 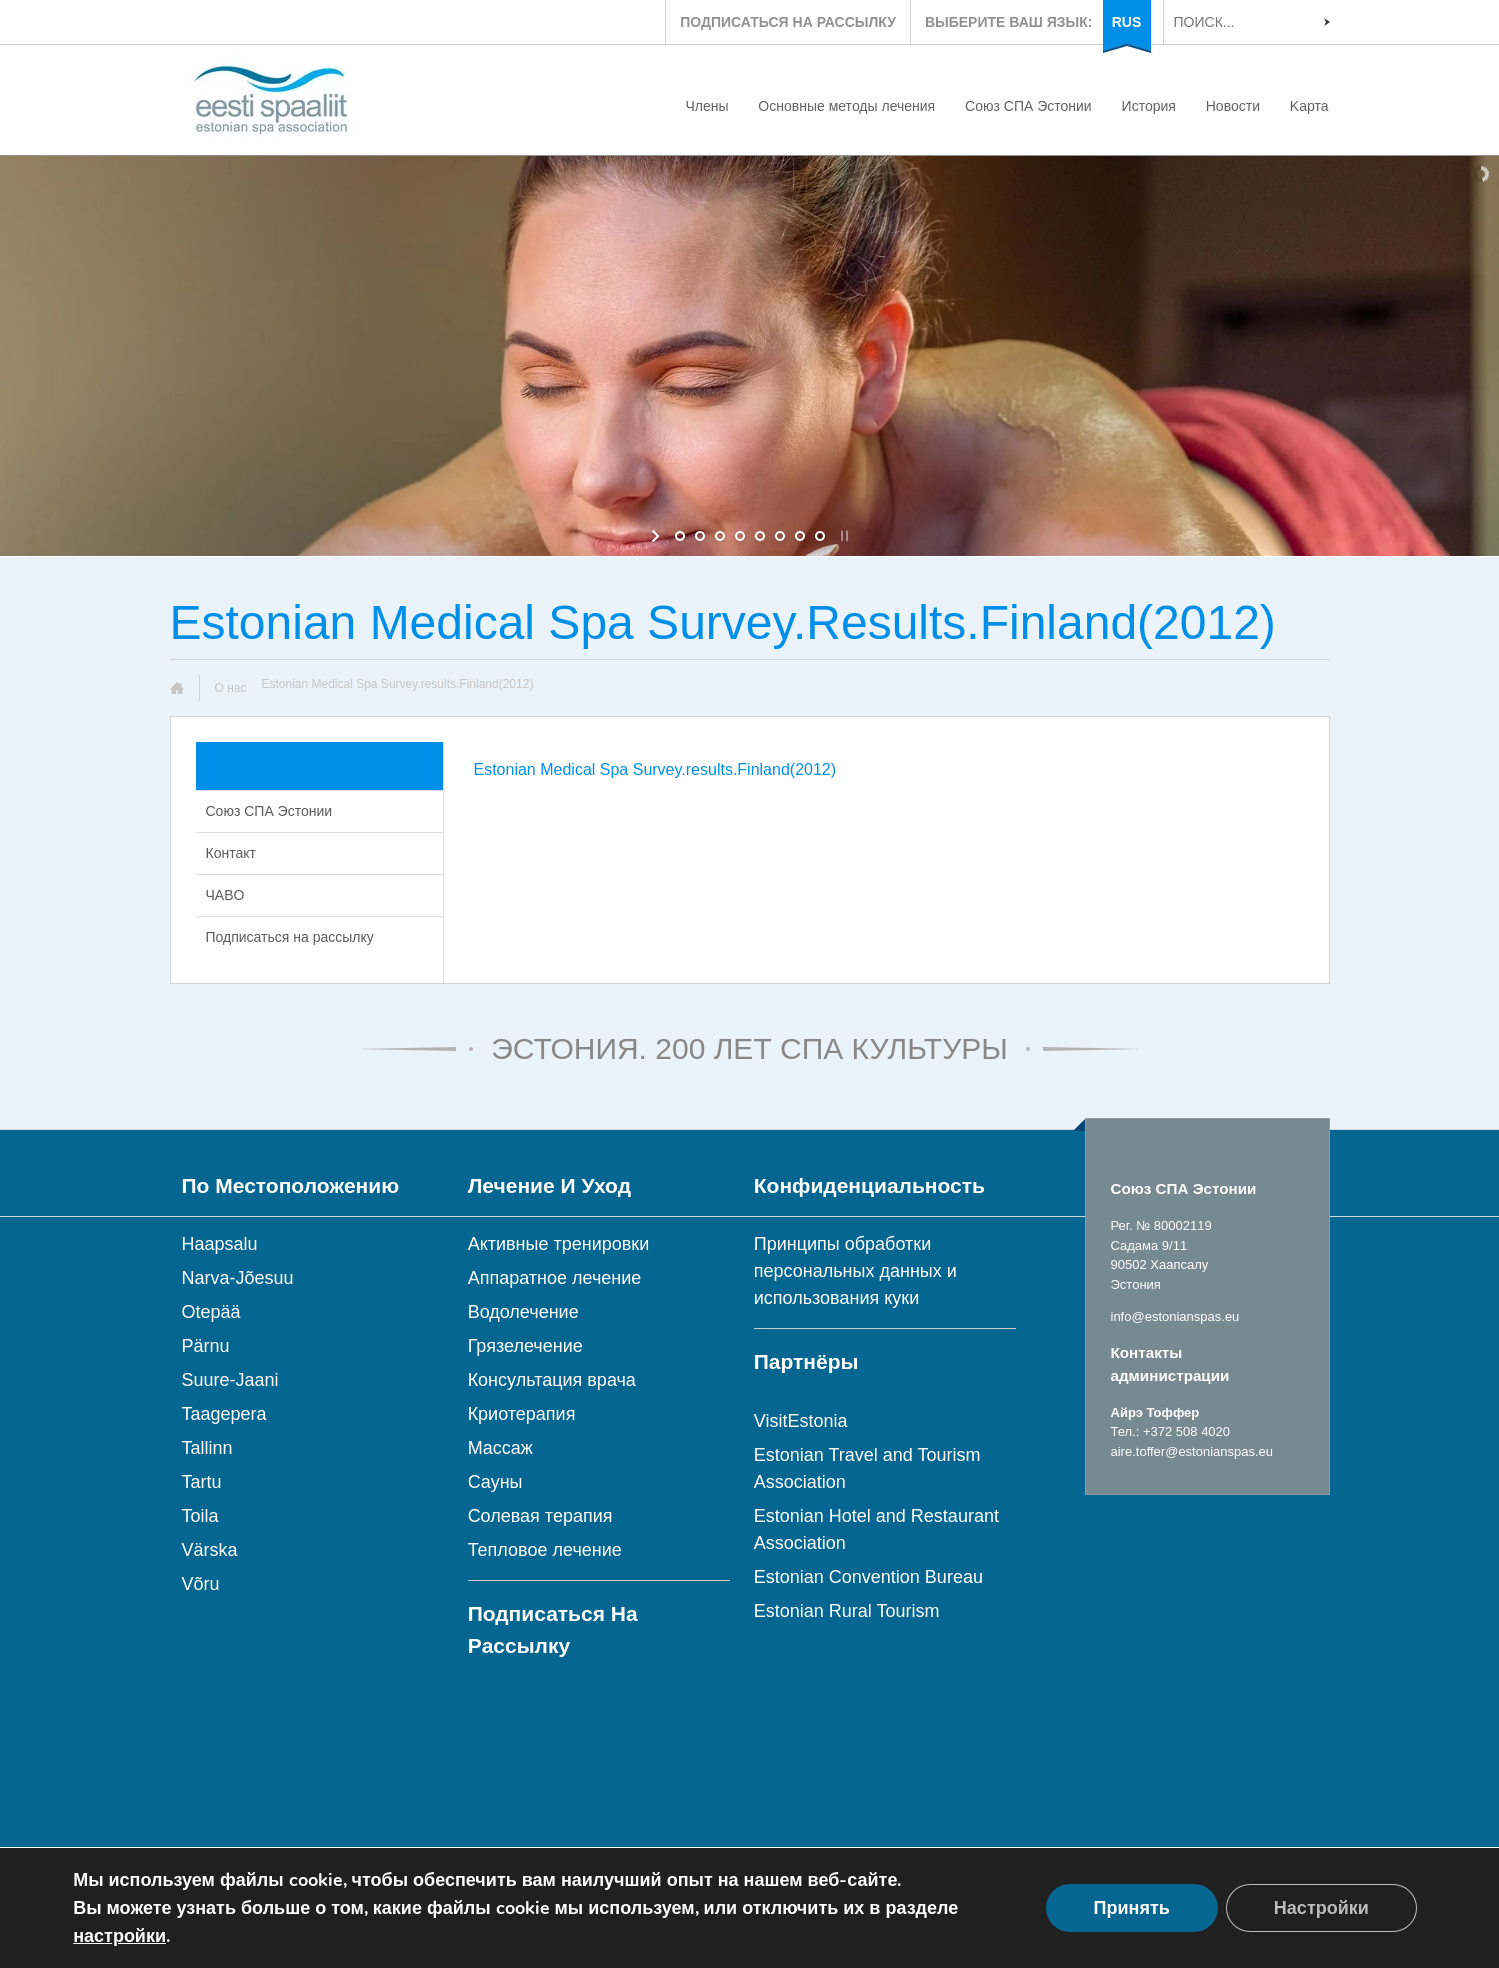 I want to click on Estonian Medical Spa Survey.results.Finland(2012), so click(x=655, y=769).